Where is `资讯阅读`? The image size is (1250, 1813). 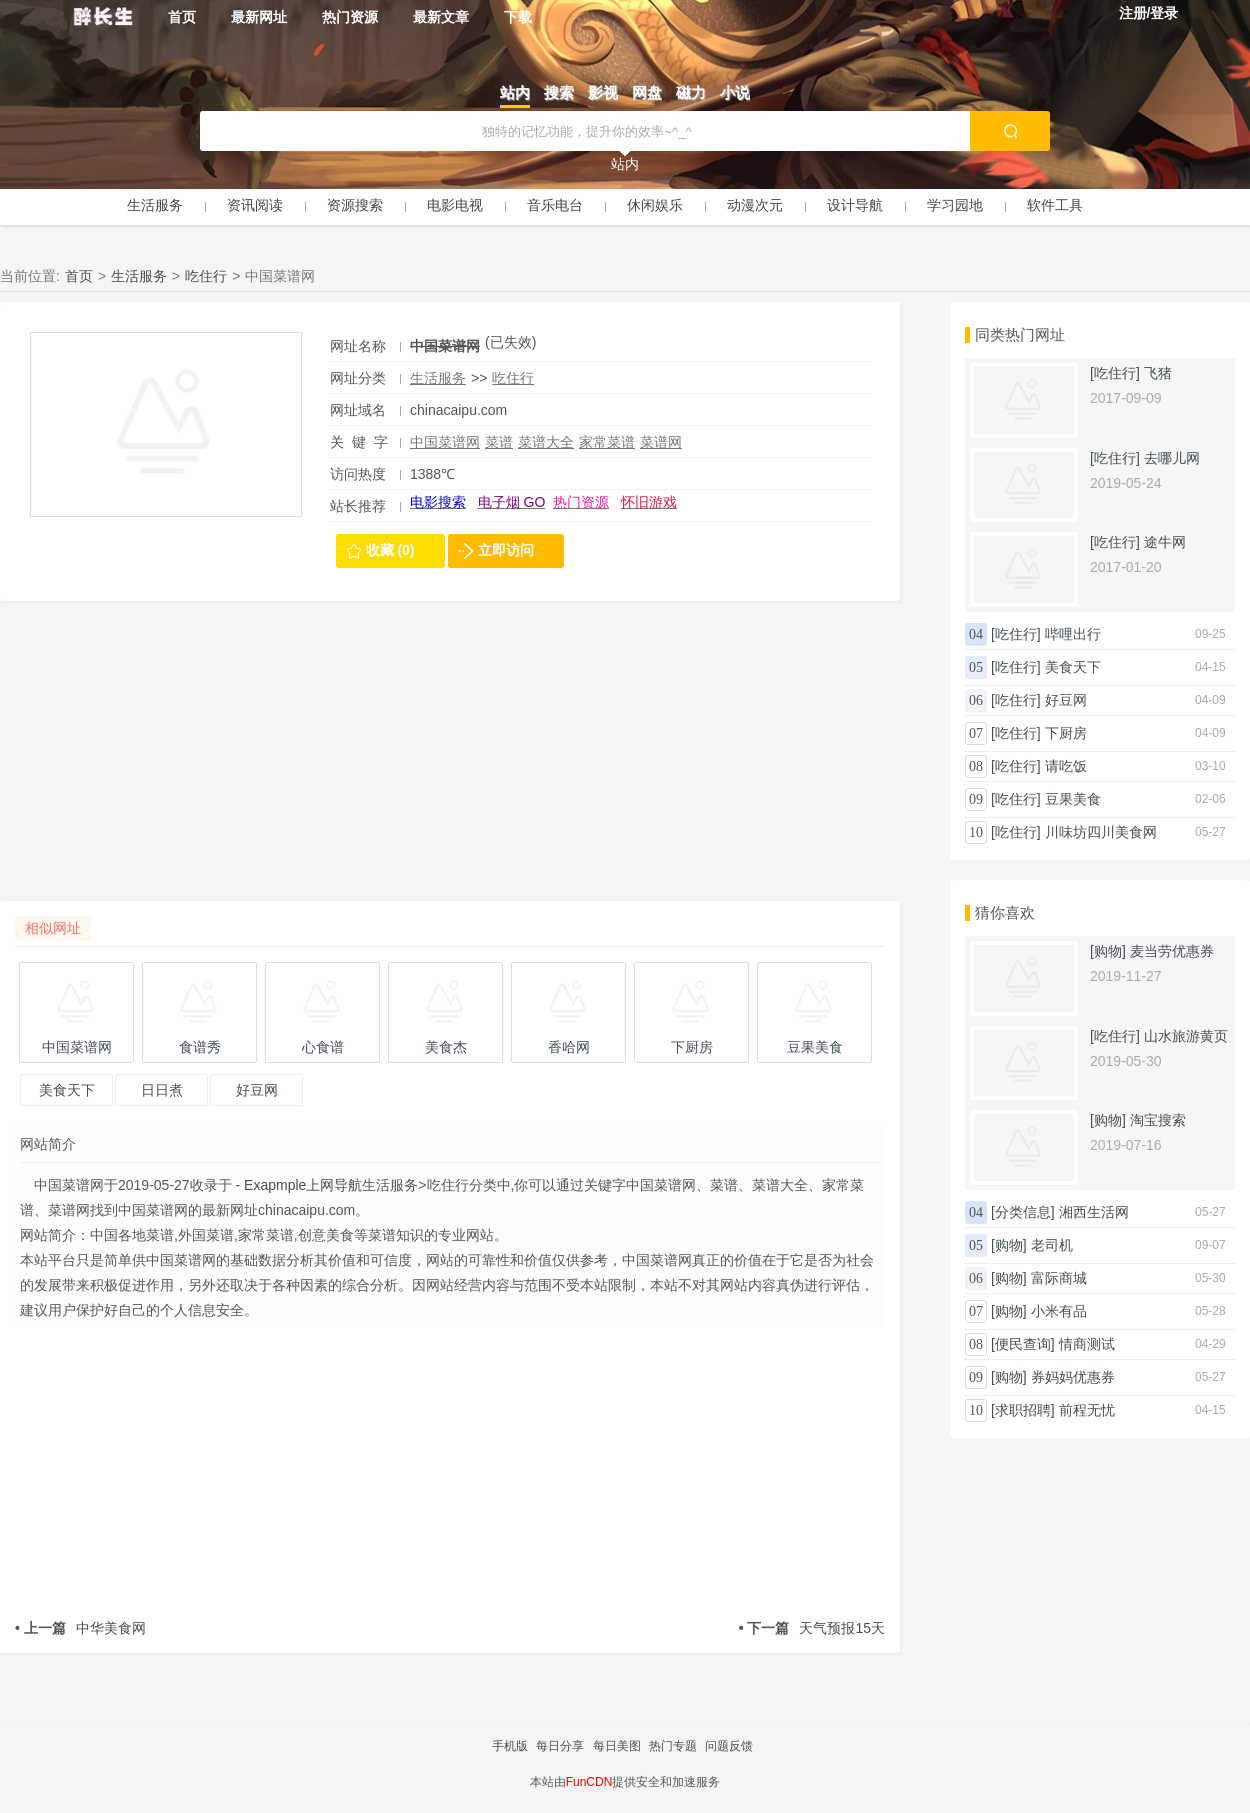 资讯阅读 is located at coordinates (255, 205).